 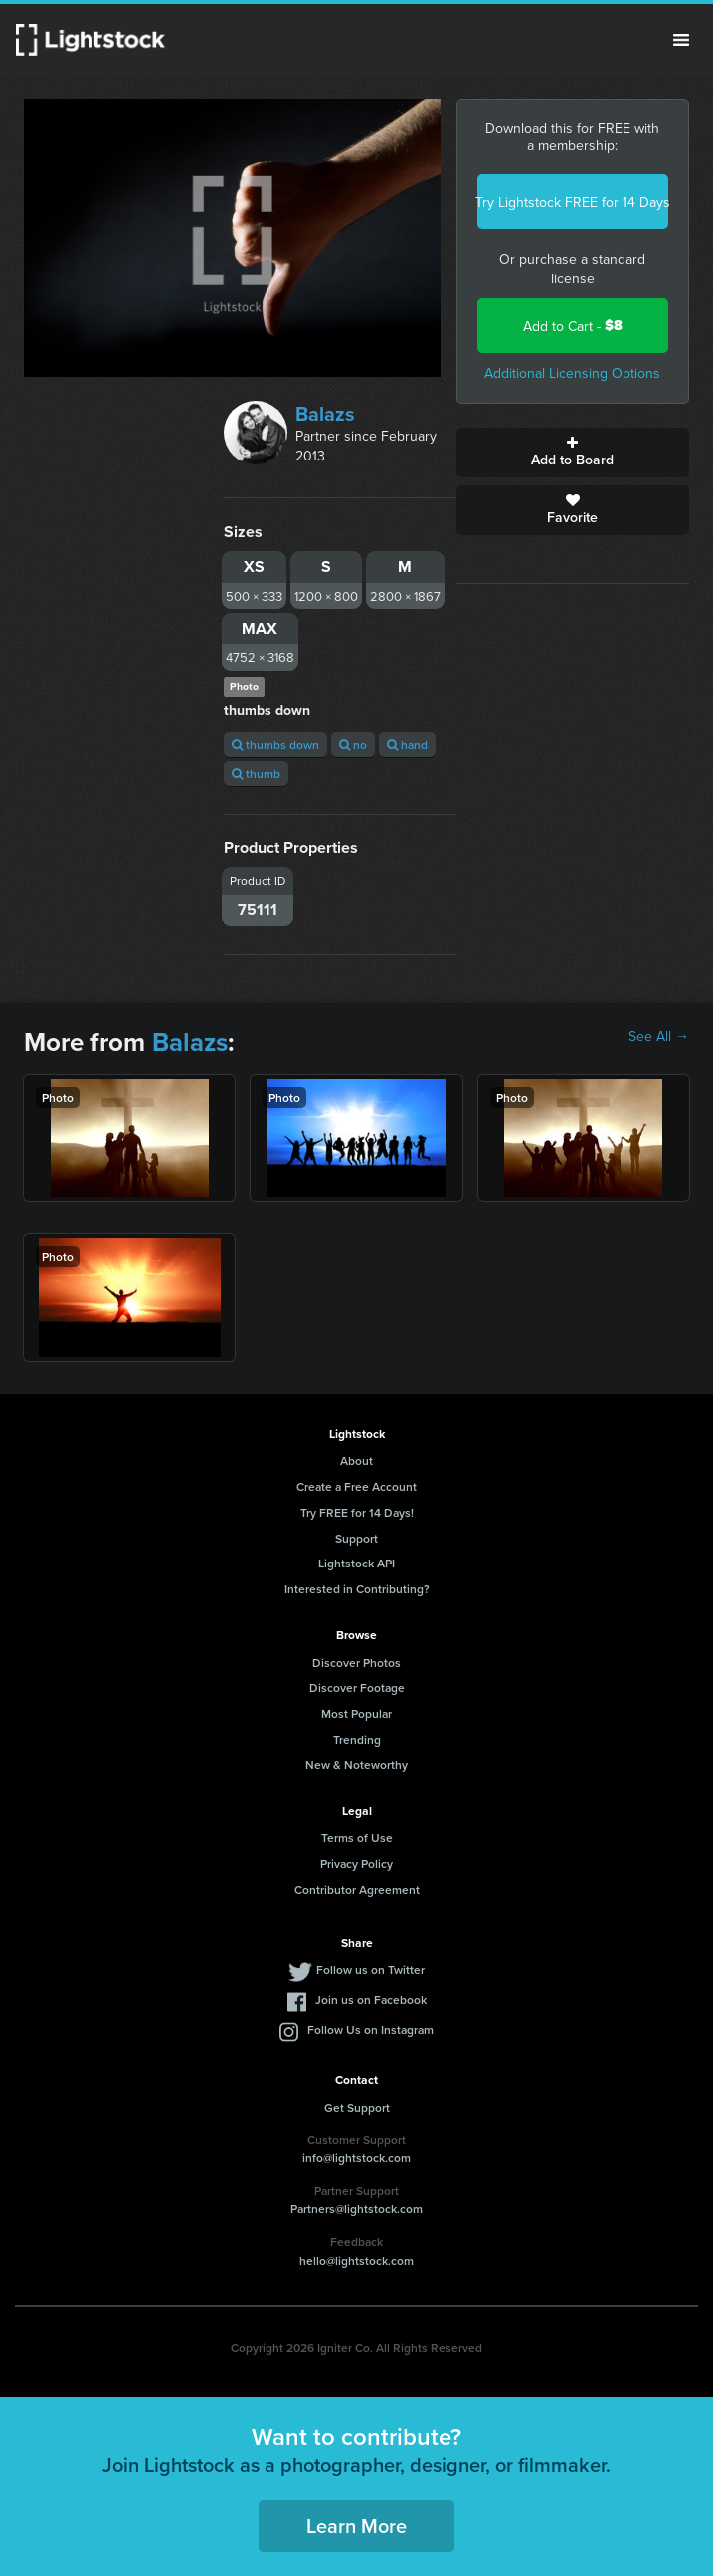 I want to click on Balazs, so click(x=325, y=413).